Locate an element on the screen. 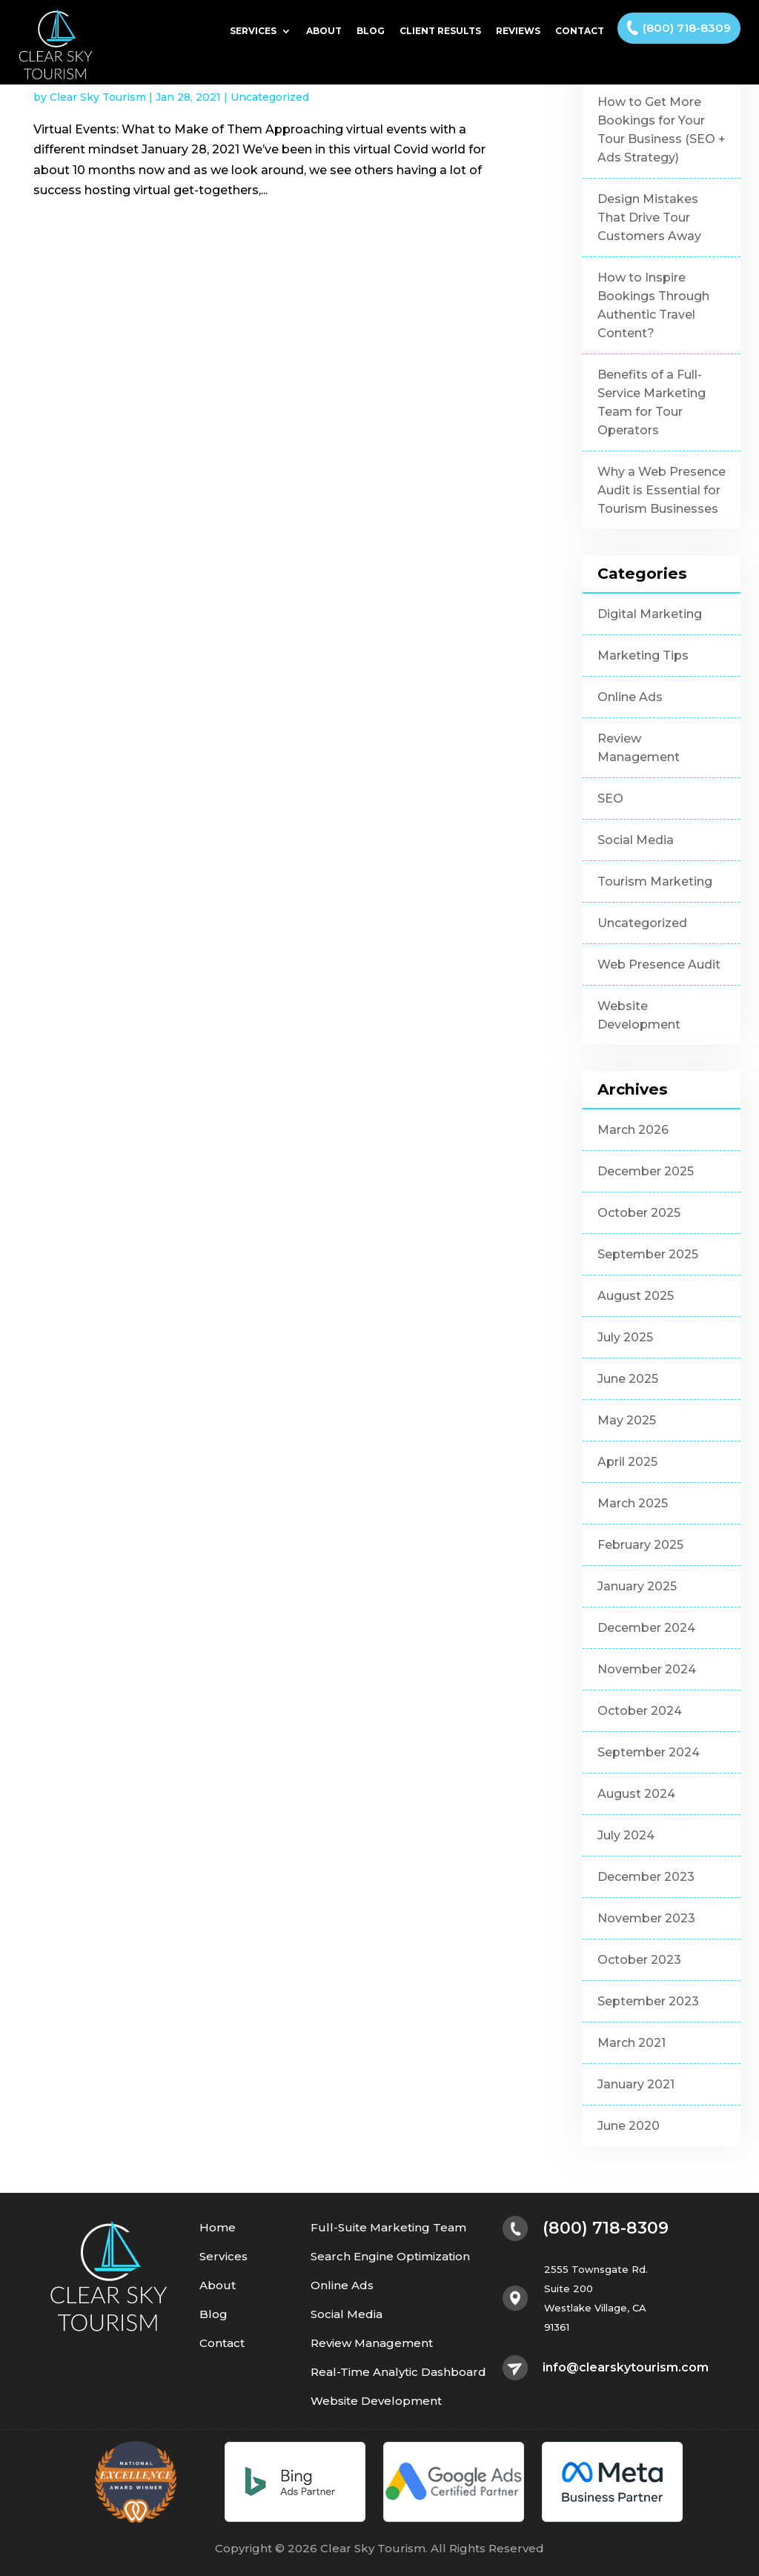 Image resolution: width=759 pixels, height=2576 pixels. Benefits of a Full-Service Marketing Team for Tour Operators is located at coordinates (651, 402).